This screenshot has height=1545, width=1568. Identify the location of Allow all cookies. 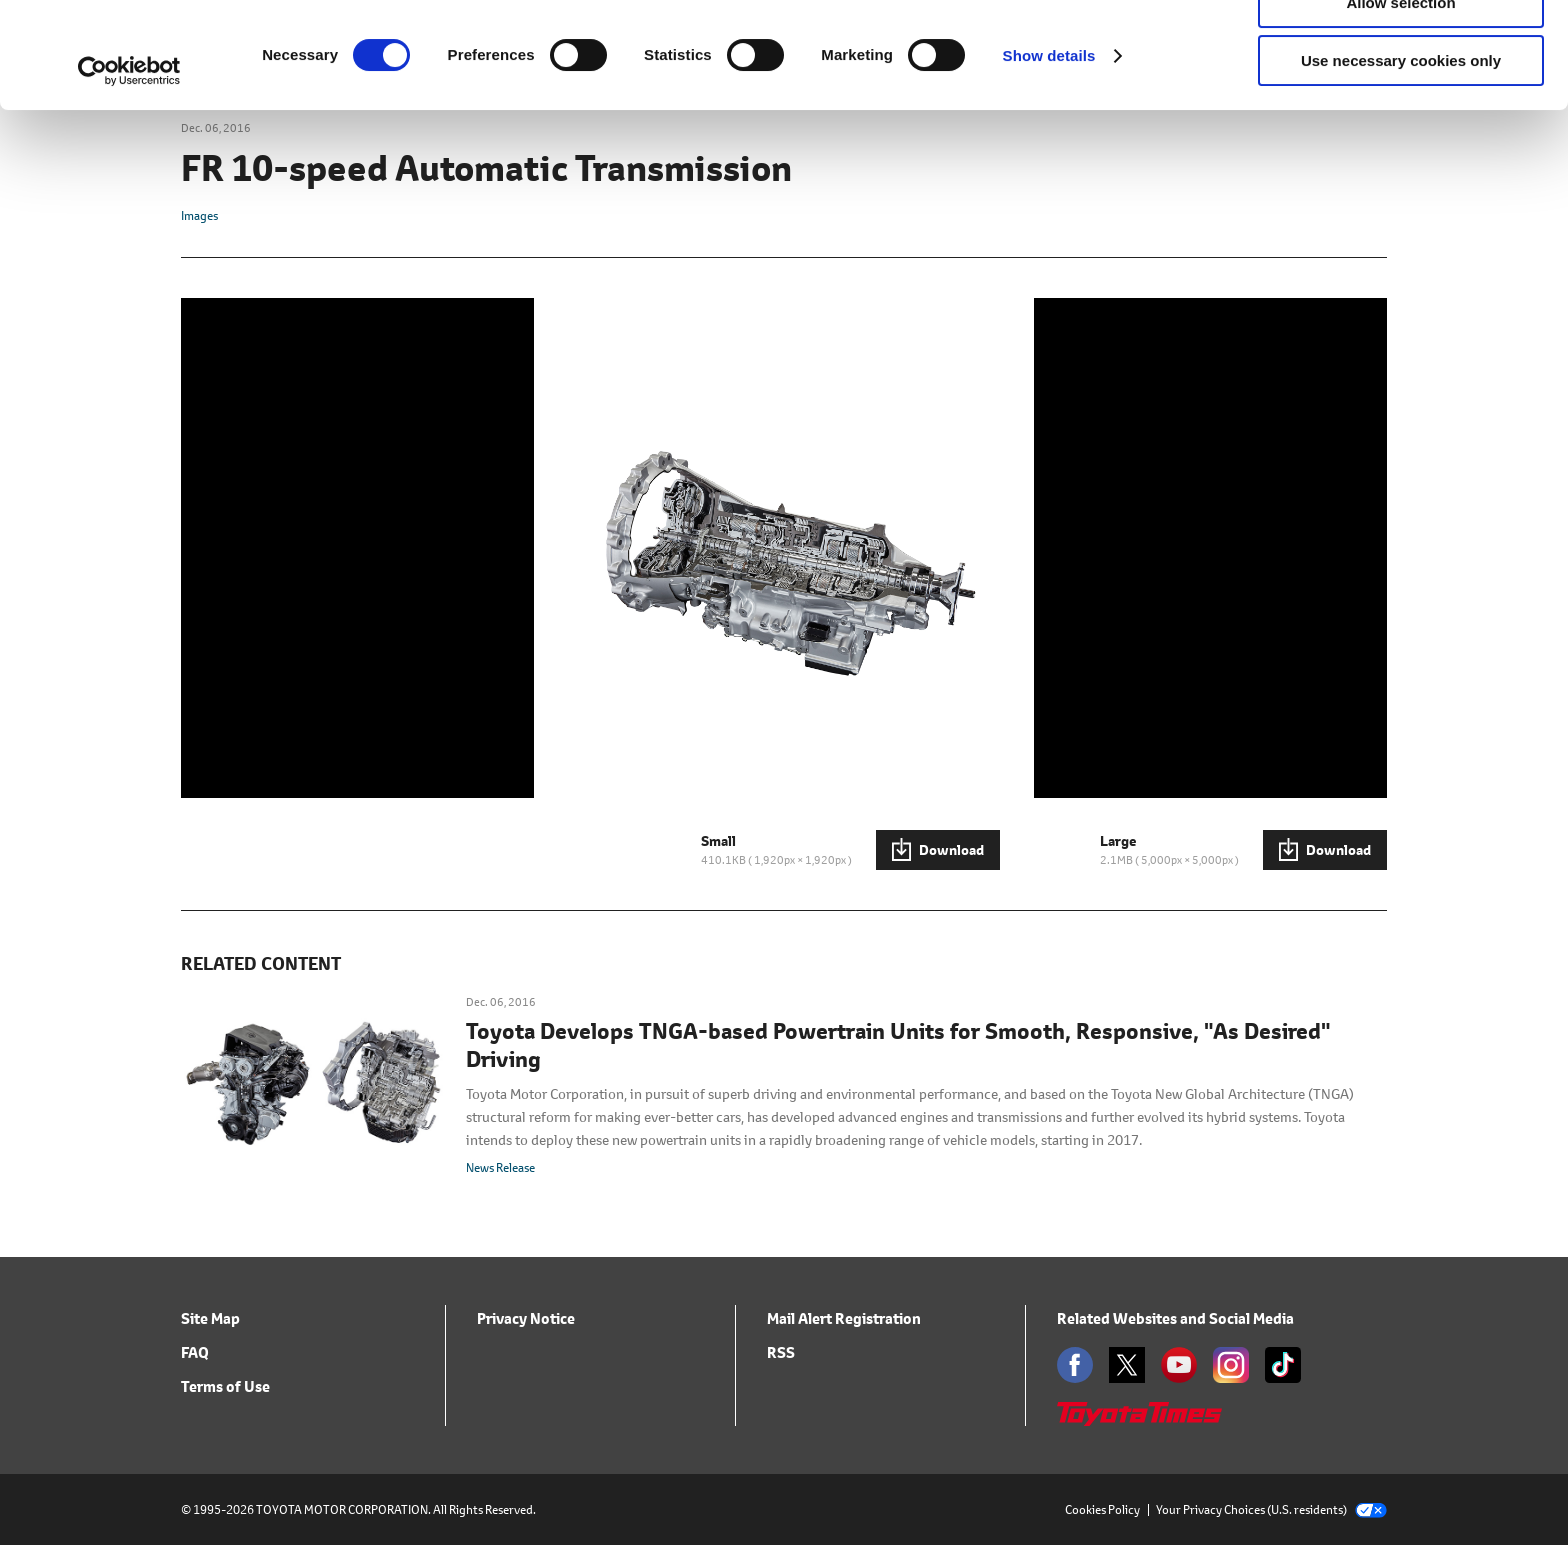
(1401, 49).